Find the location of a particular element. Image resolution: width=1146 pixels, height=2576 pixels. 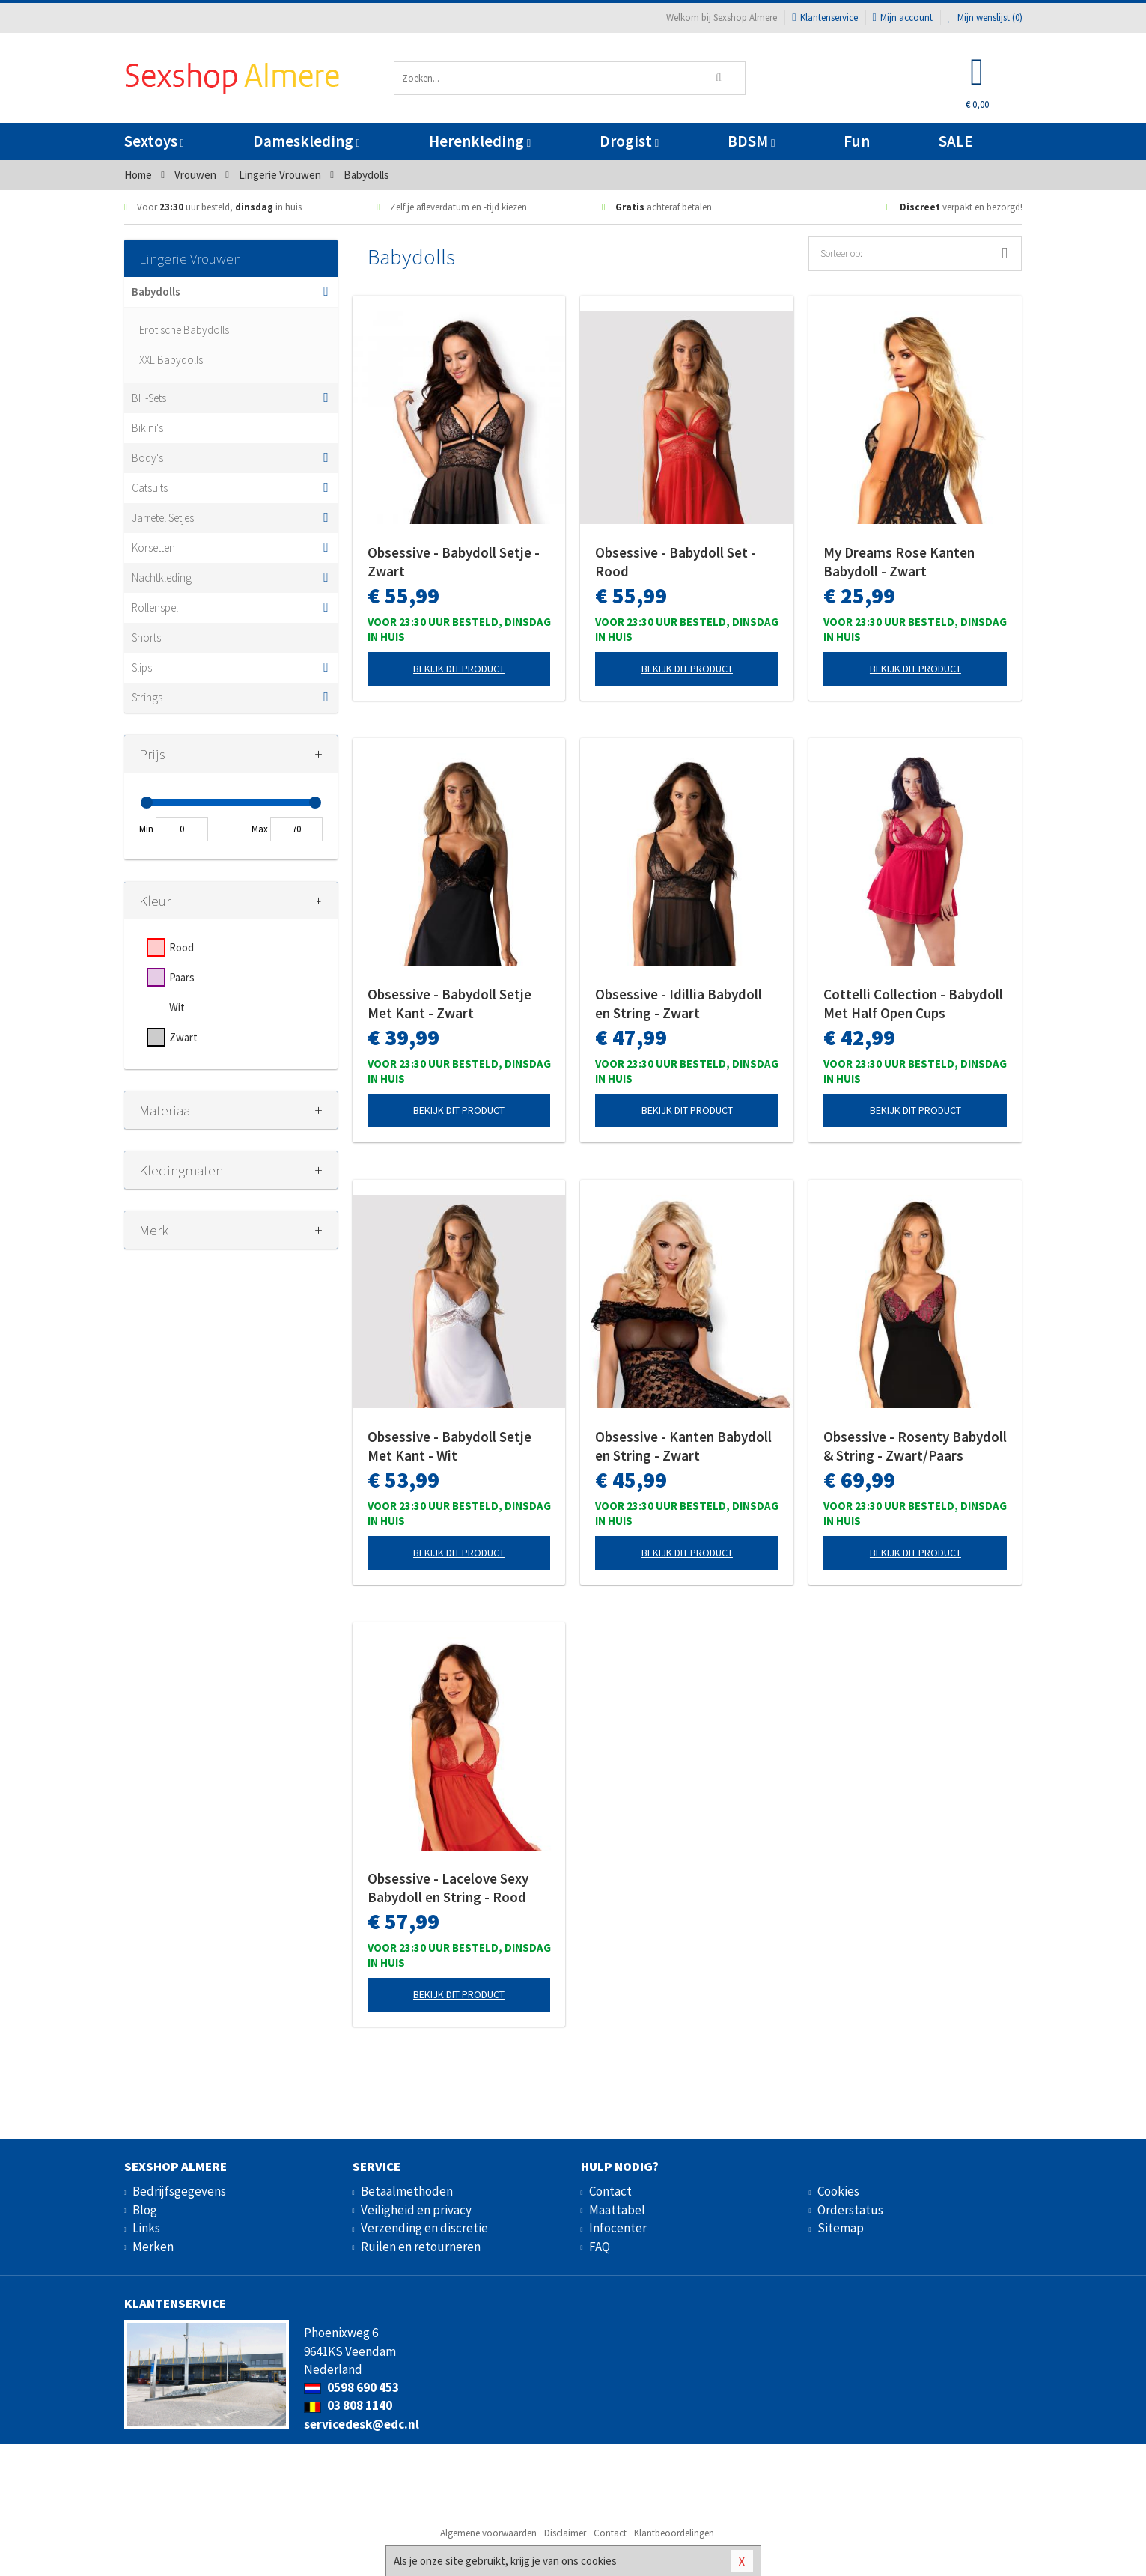

Rood is located at coordinates (181, 947).